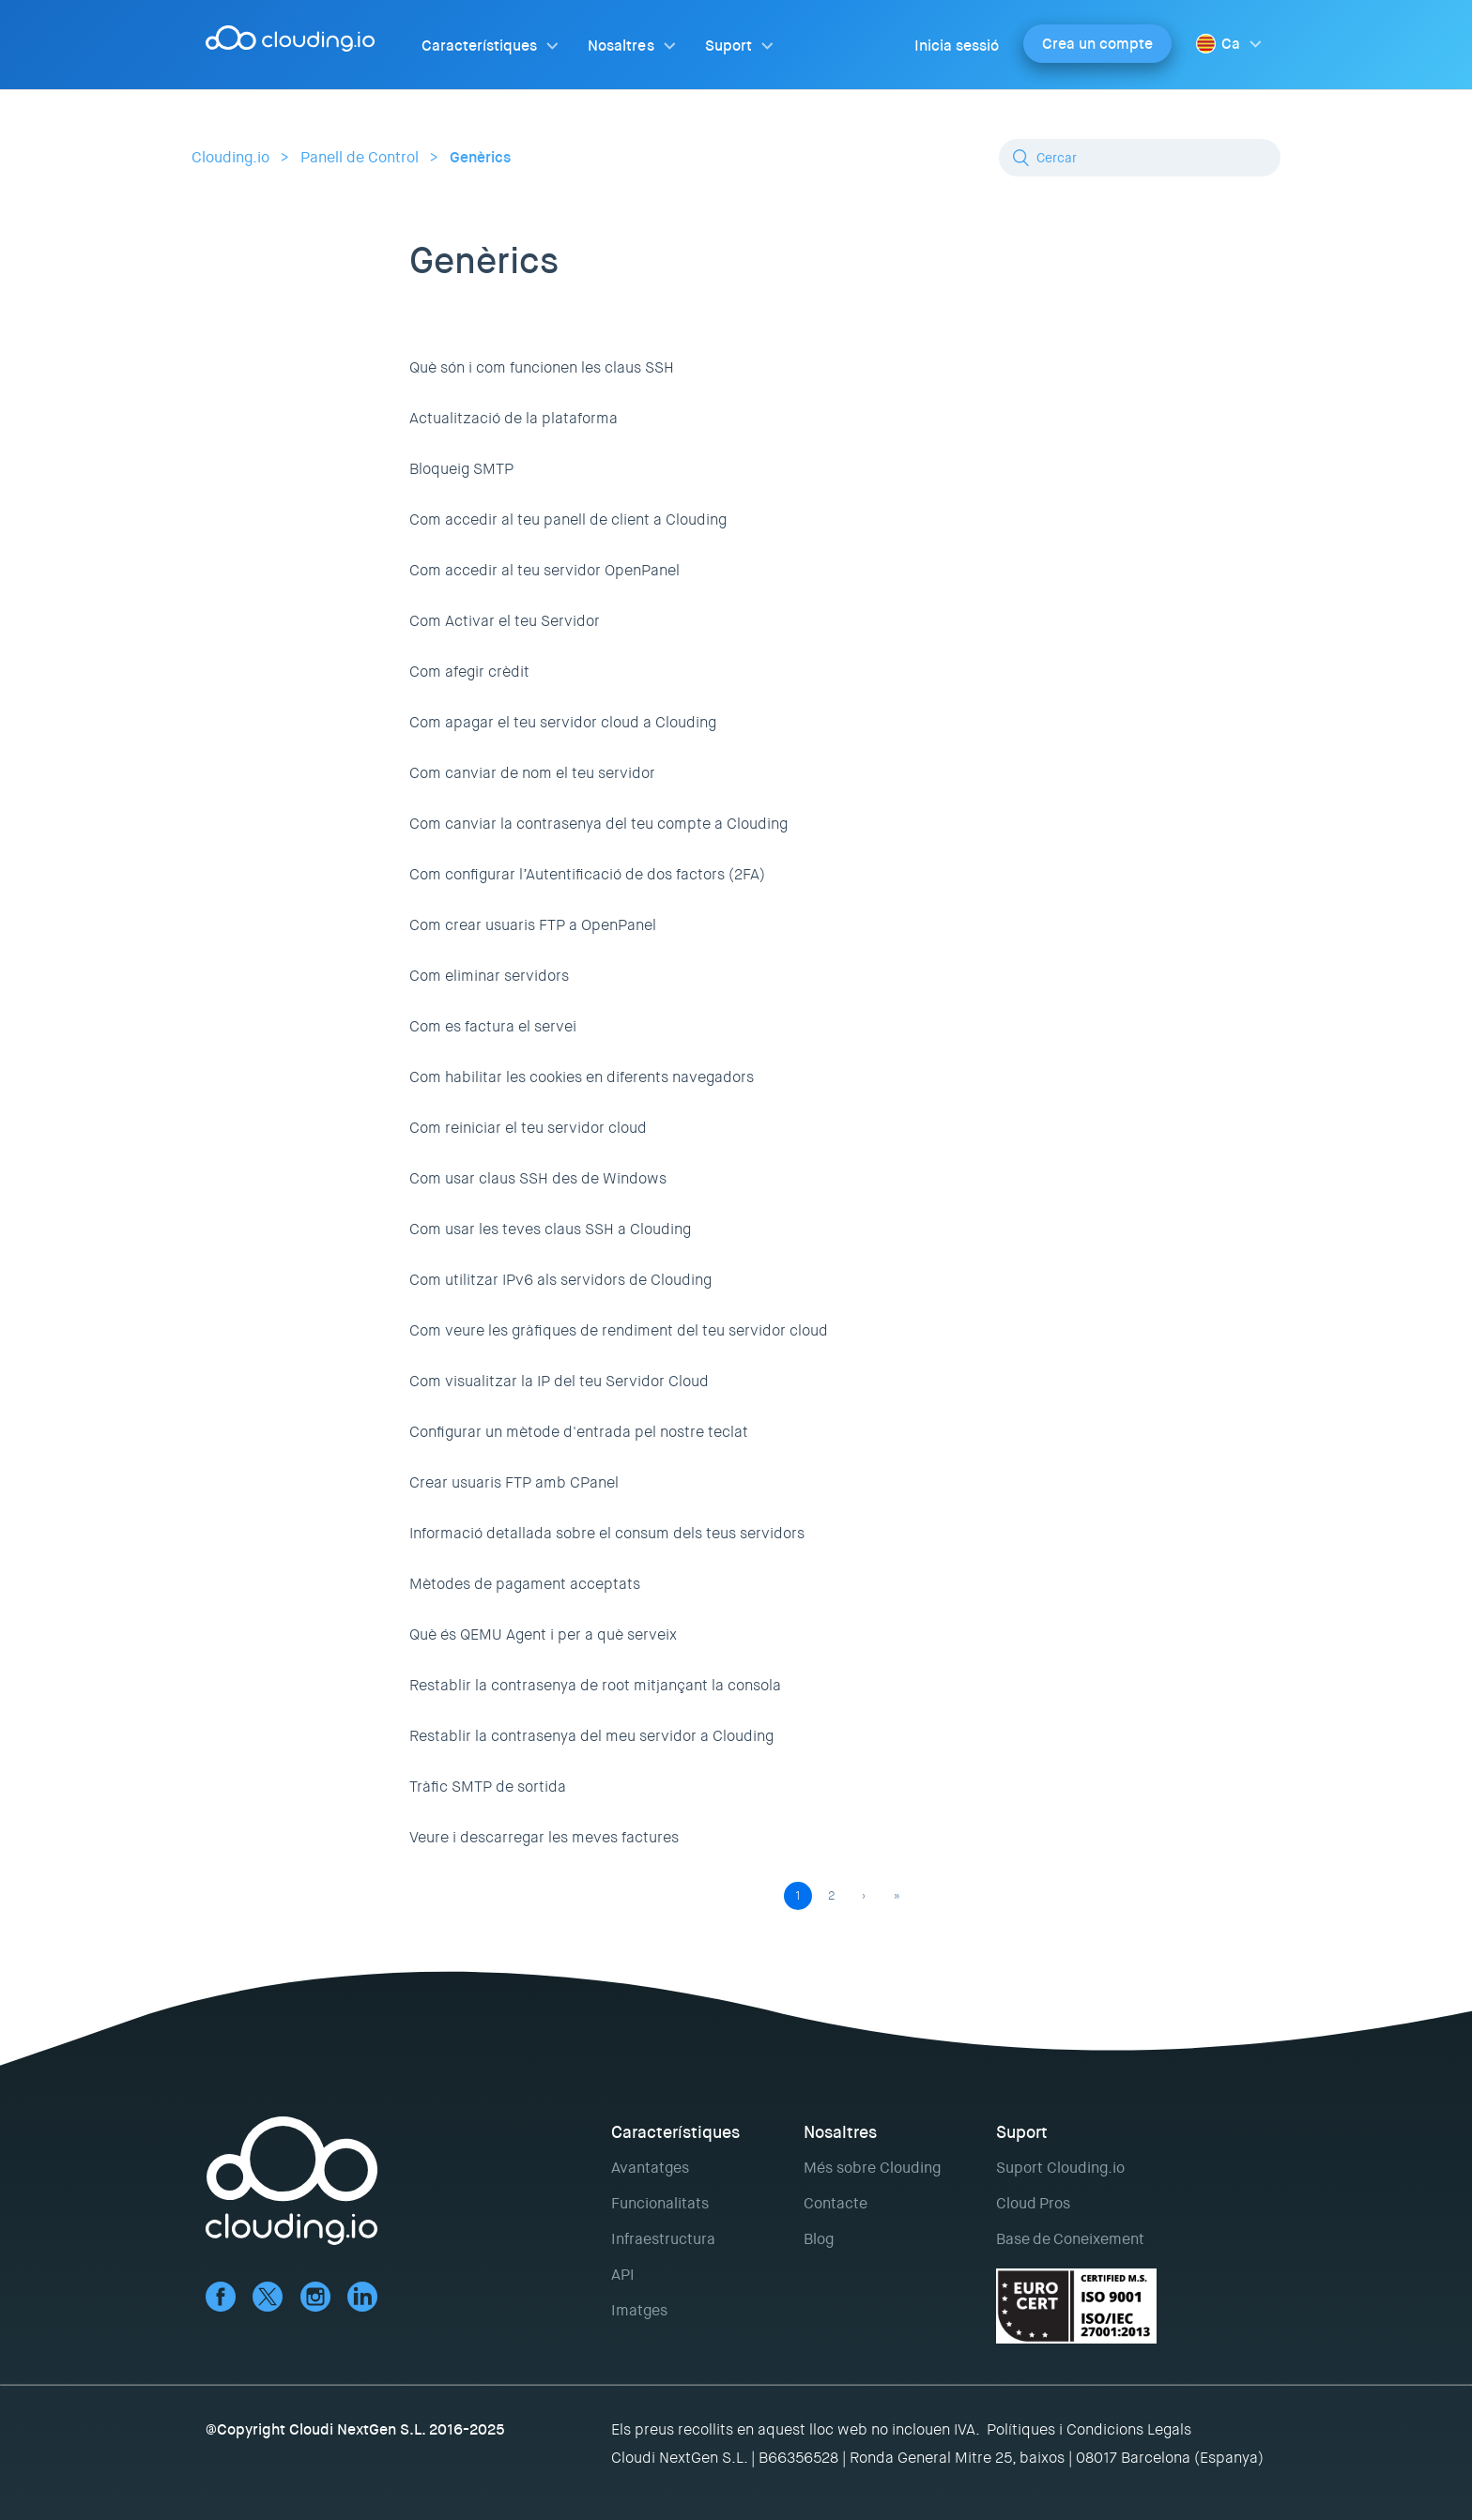 Image resolution: width=1472 pixels, height=2520 pixels. What do you see at coordinates (469, 671) in the screenshot?
I see `Com afegir crèdit` at bounding box center [469, 671].